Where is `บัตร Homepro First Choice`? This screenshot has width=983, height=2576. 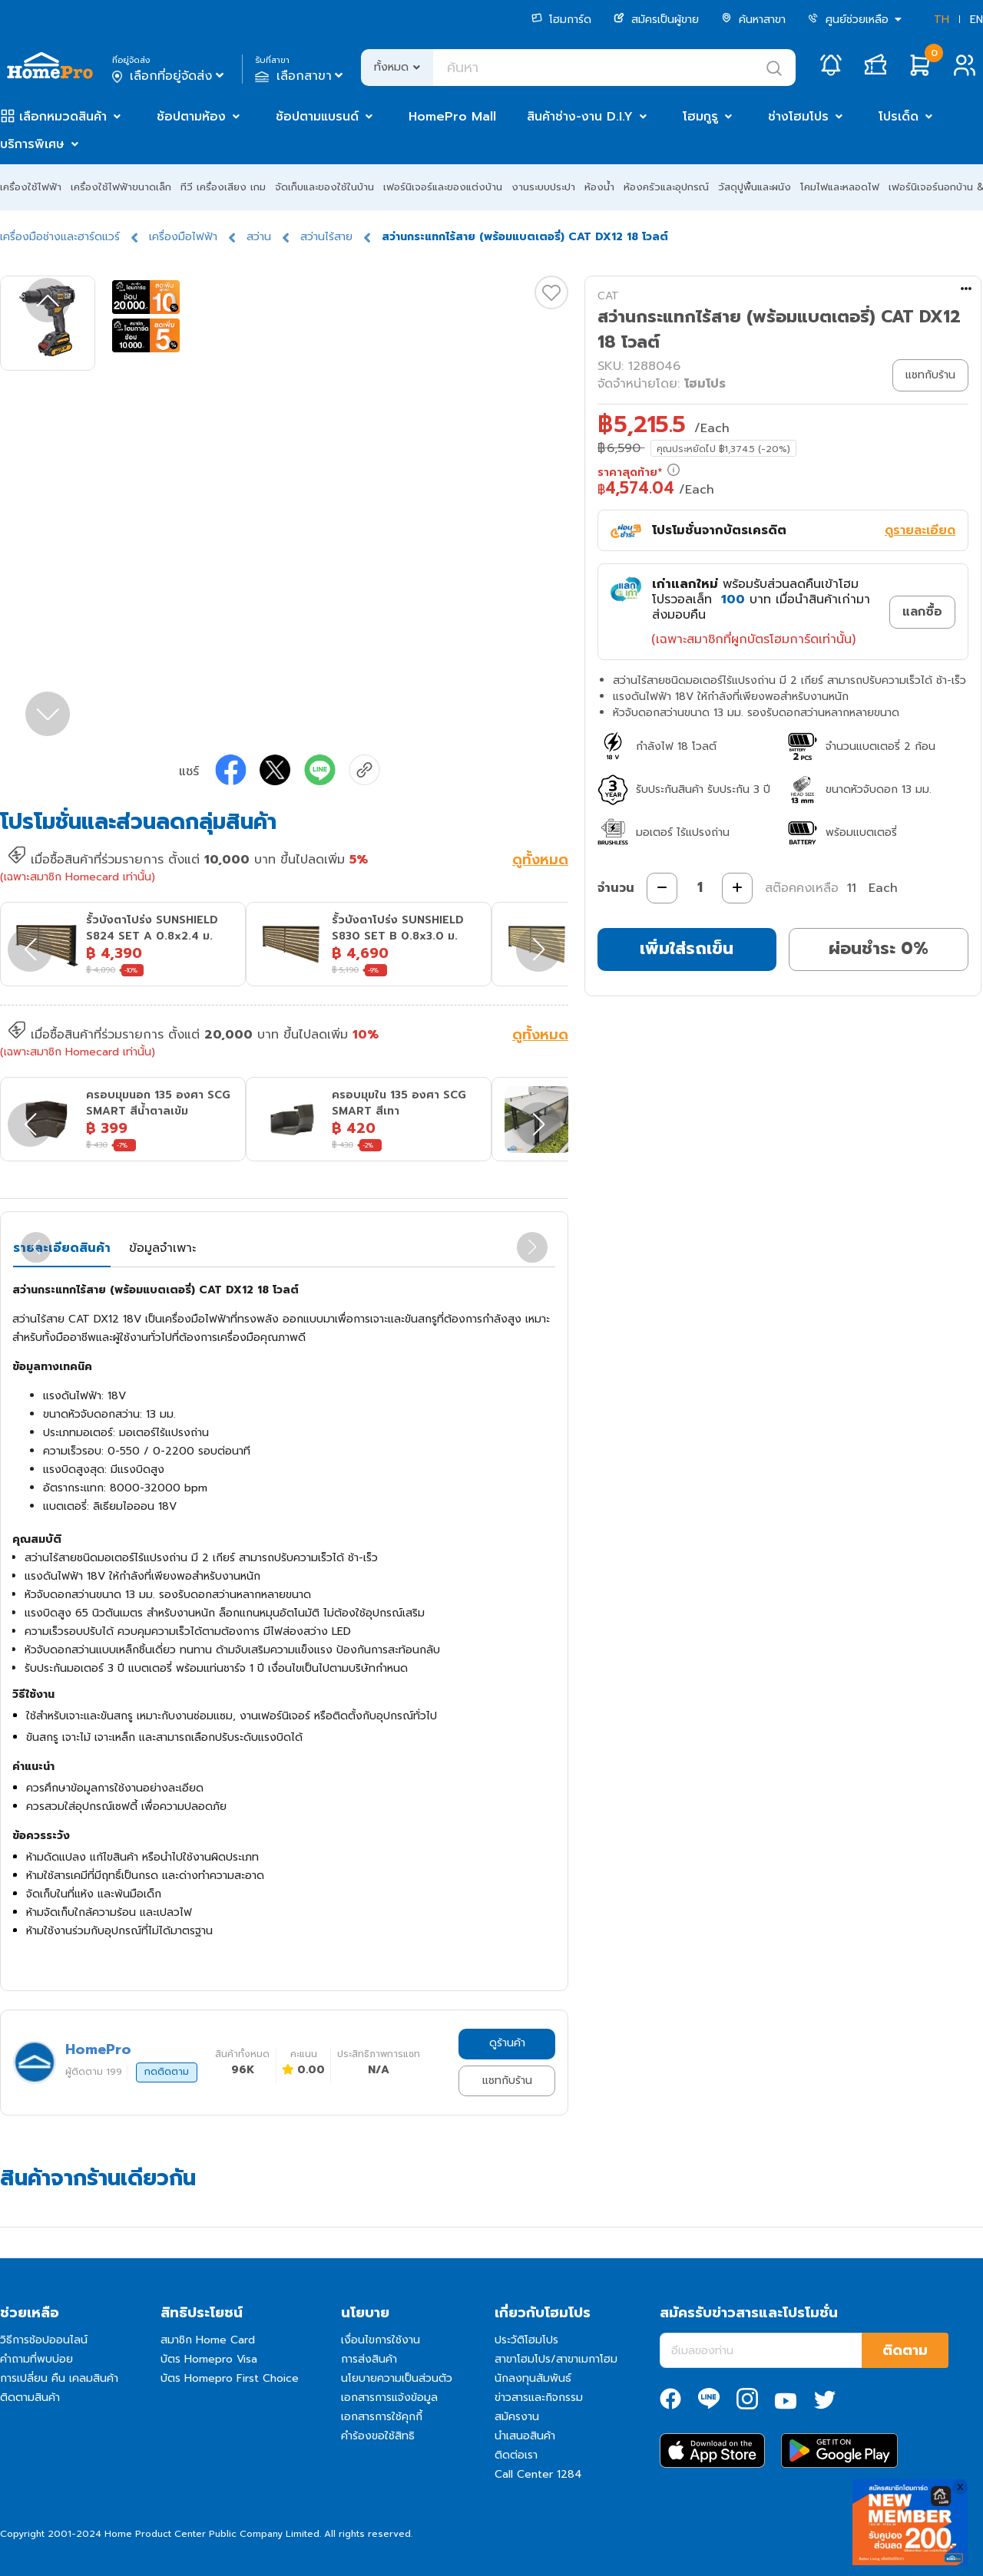
บัตร Homepro First Choice is located at coordinates (230, 2378).